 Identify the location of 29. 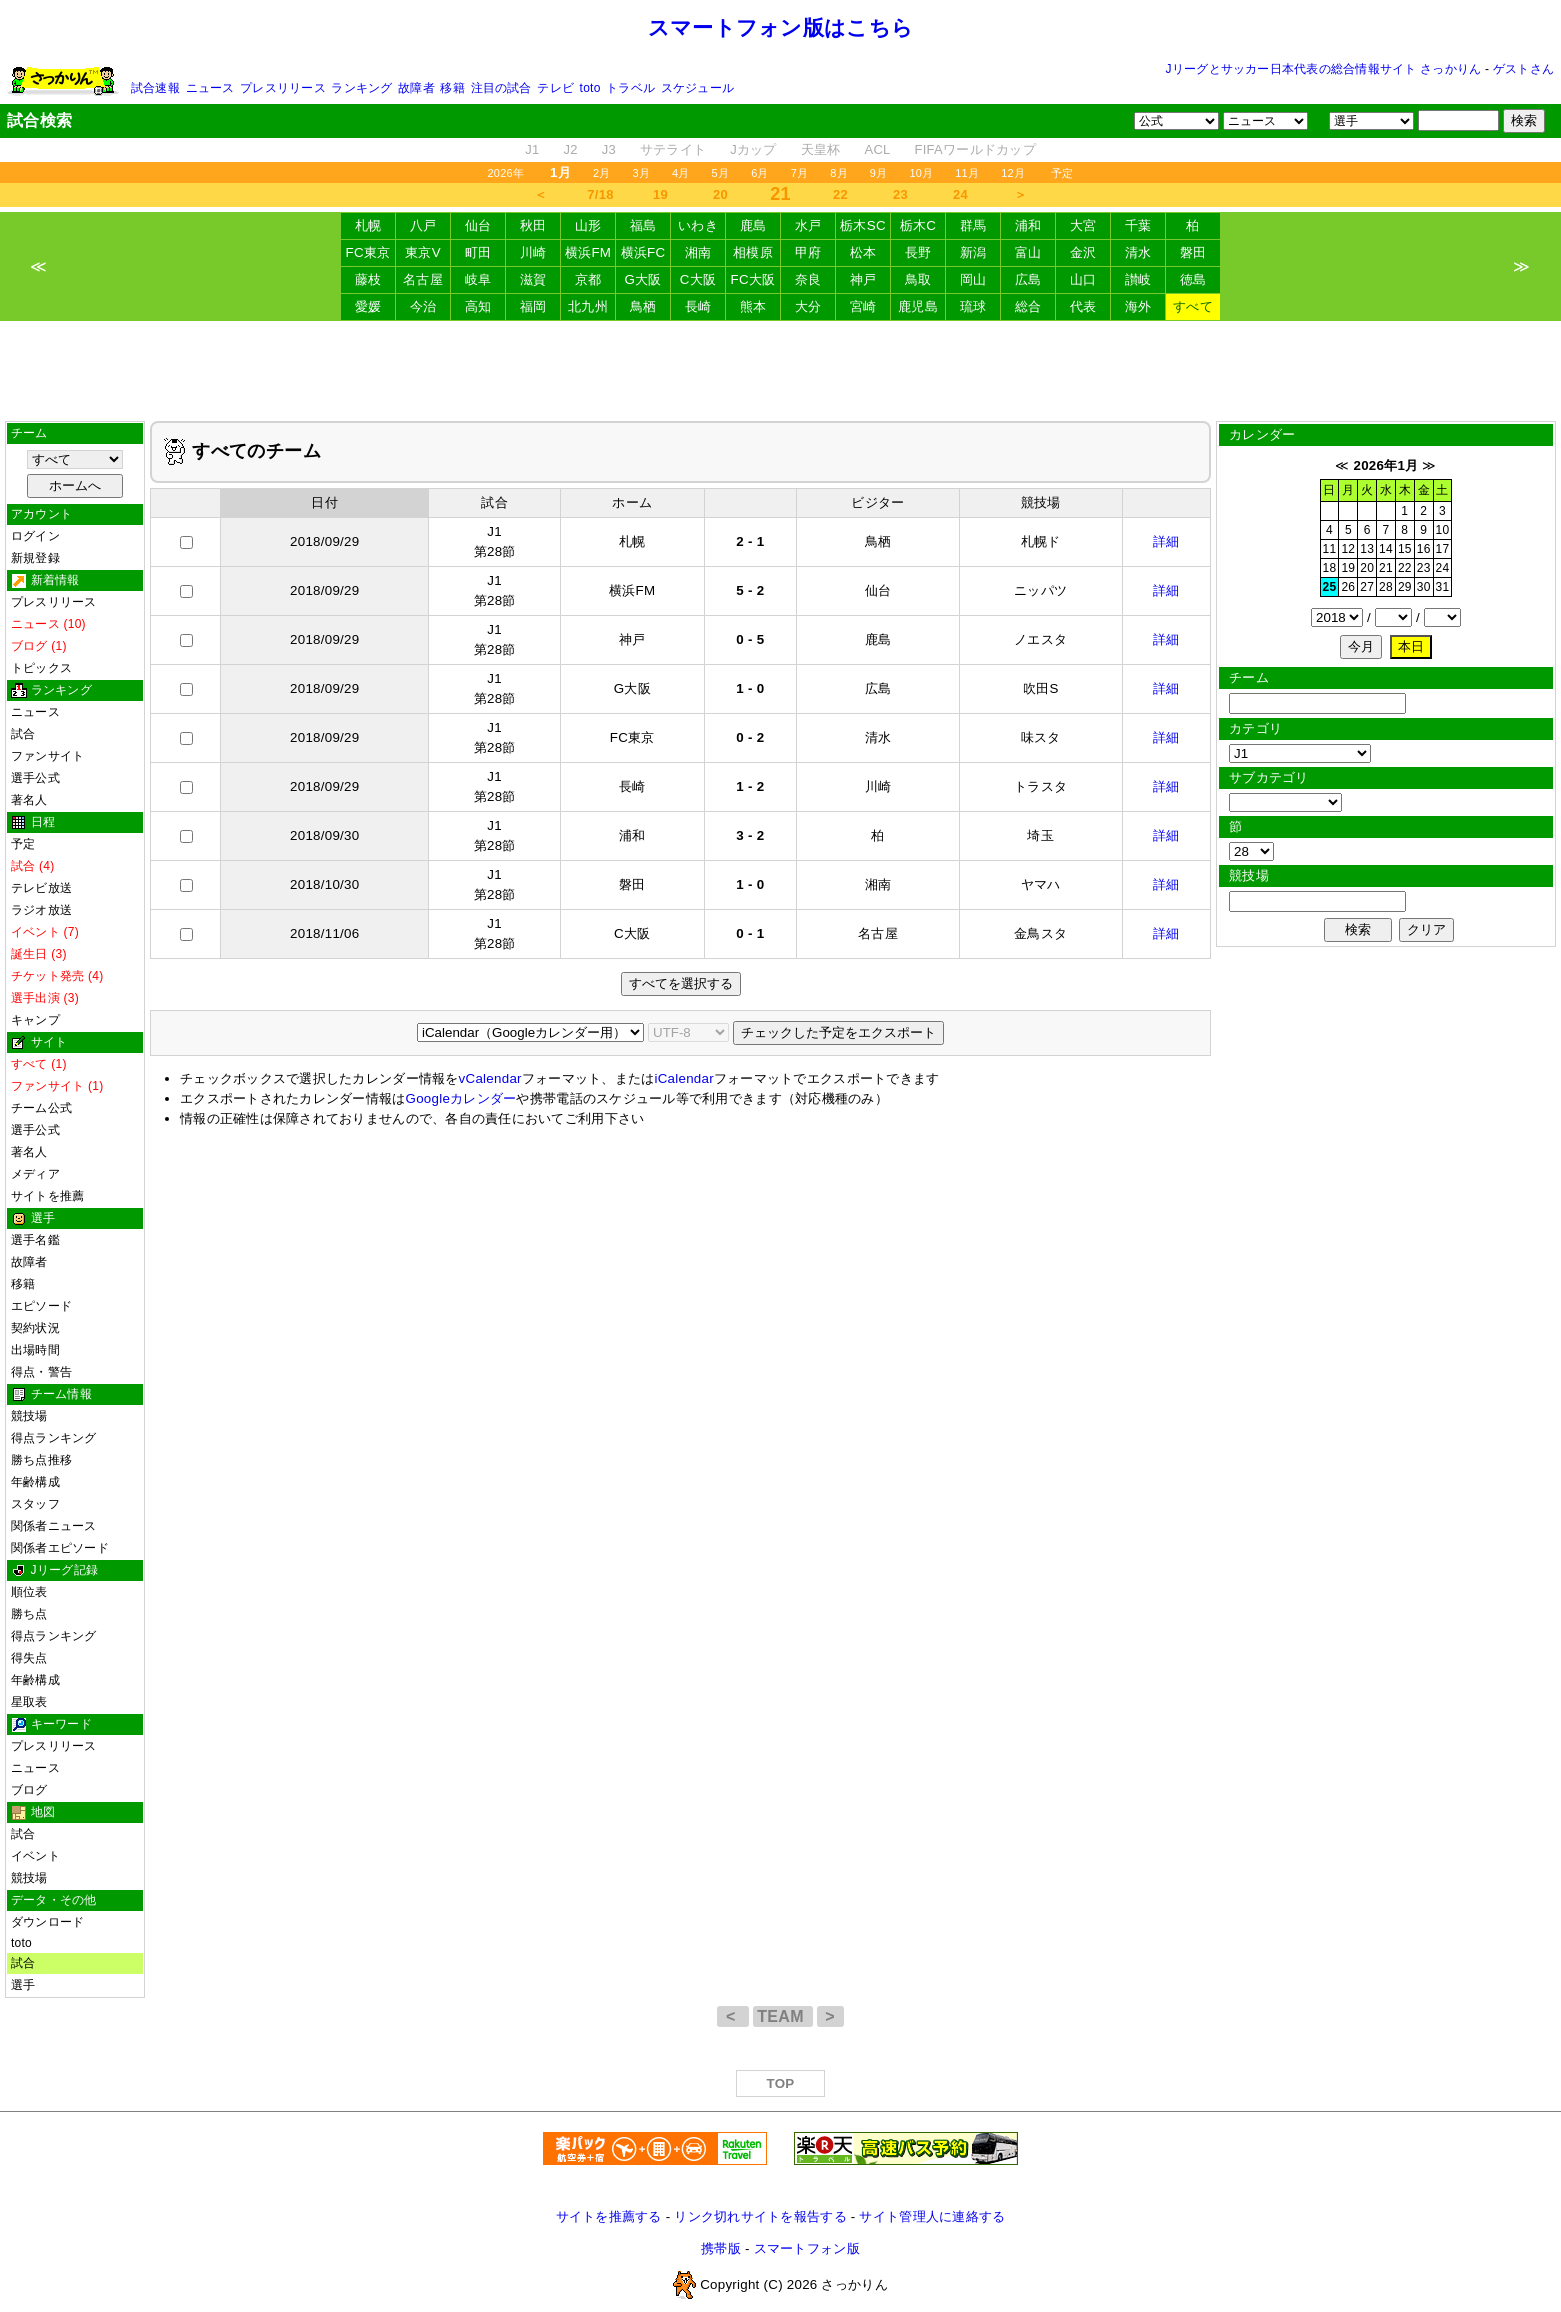
(1405, 587).